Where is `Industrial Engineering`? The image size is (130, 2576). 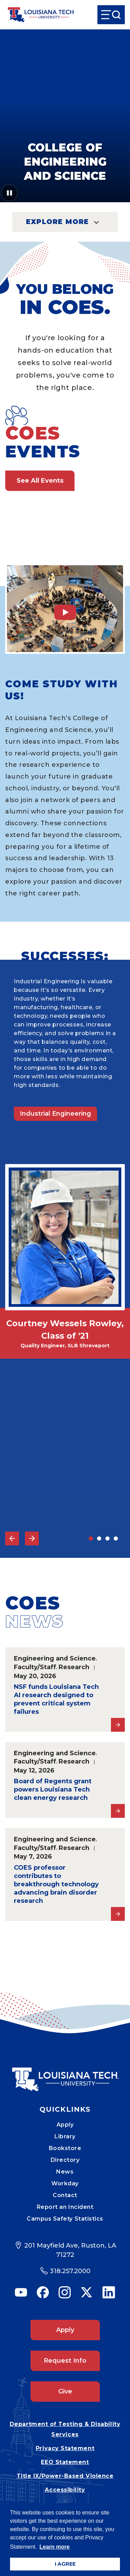
Industrial Engineering is located at coordinates (55, 1113).